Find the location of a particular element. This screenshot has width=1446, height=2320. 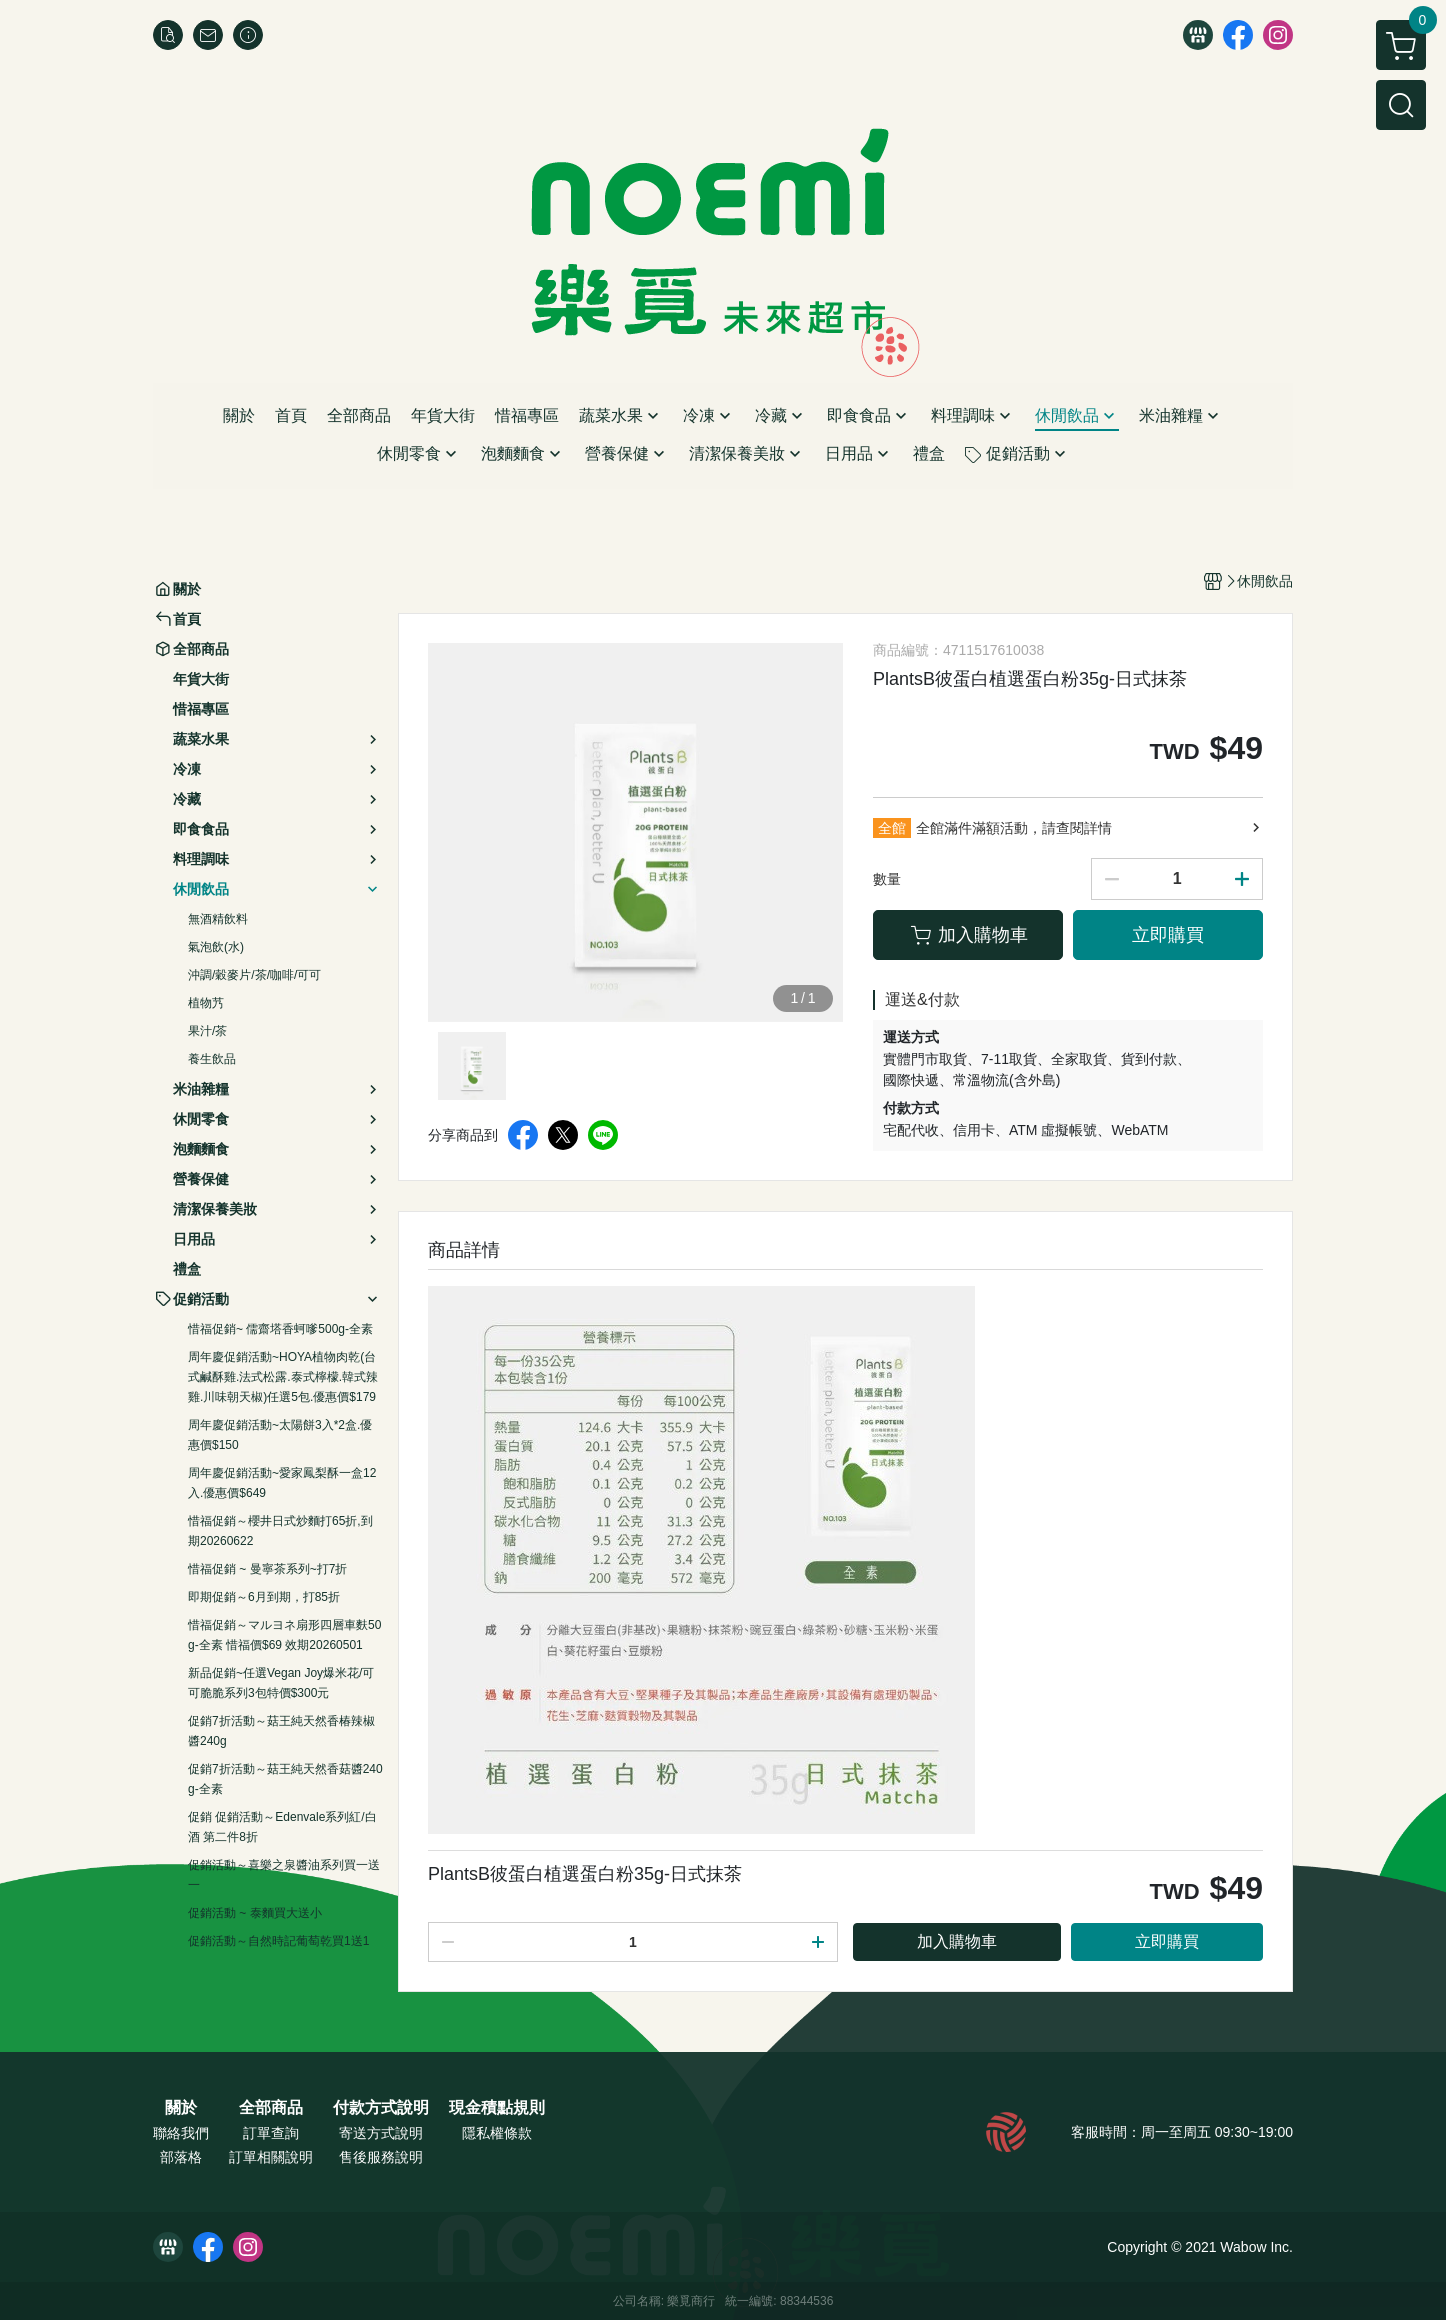

促銷 促銷活動～Edenvale系列紅/白酒 第二件8折 is located at coordinates (282, 1827).